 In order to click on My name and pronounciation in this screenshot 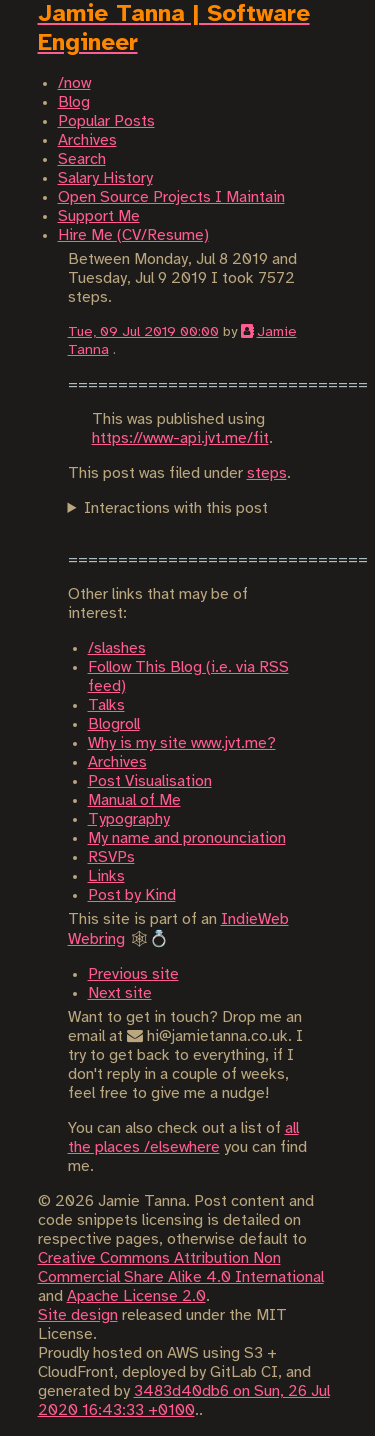, I will do `click(187, 838)`.